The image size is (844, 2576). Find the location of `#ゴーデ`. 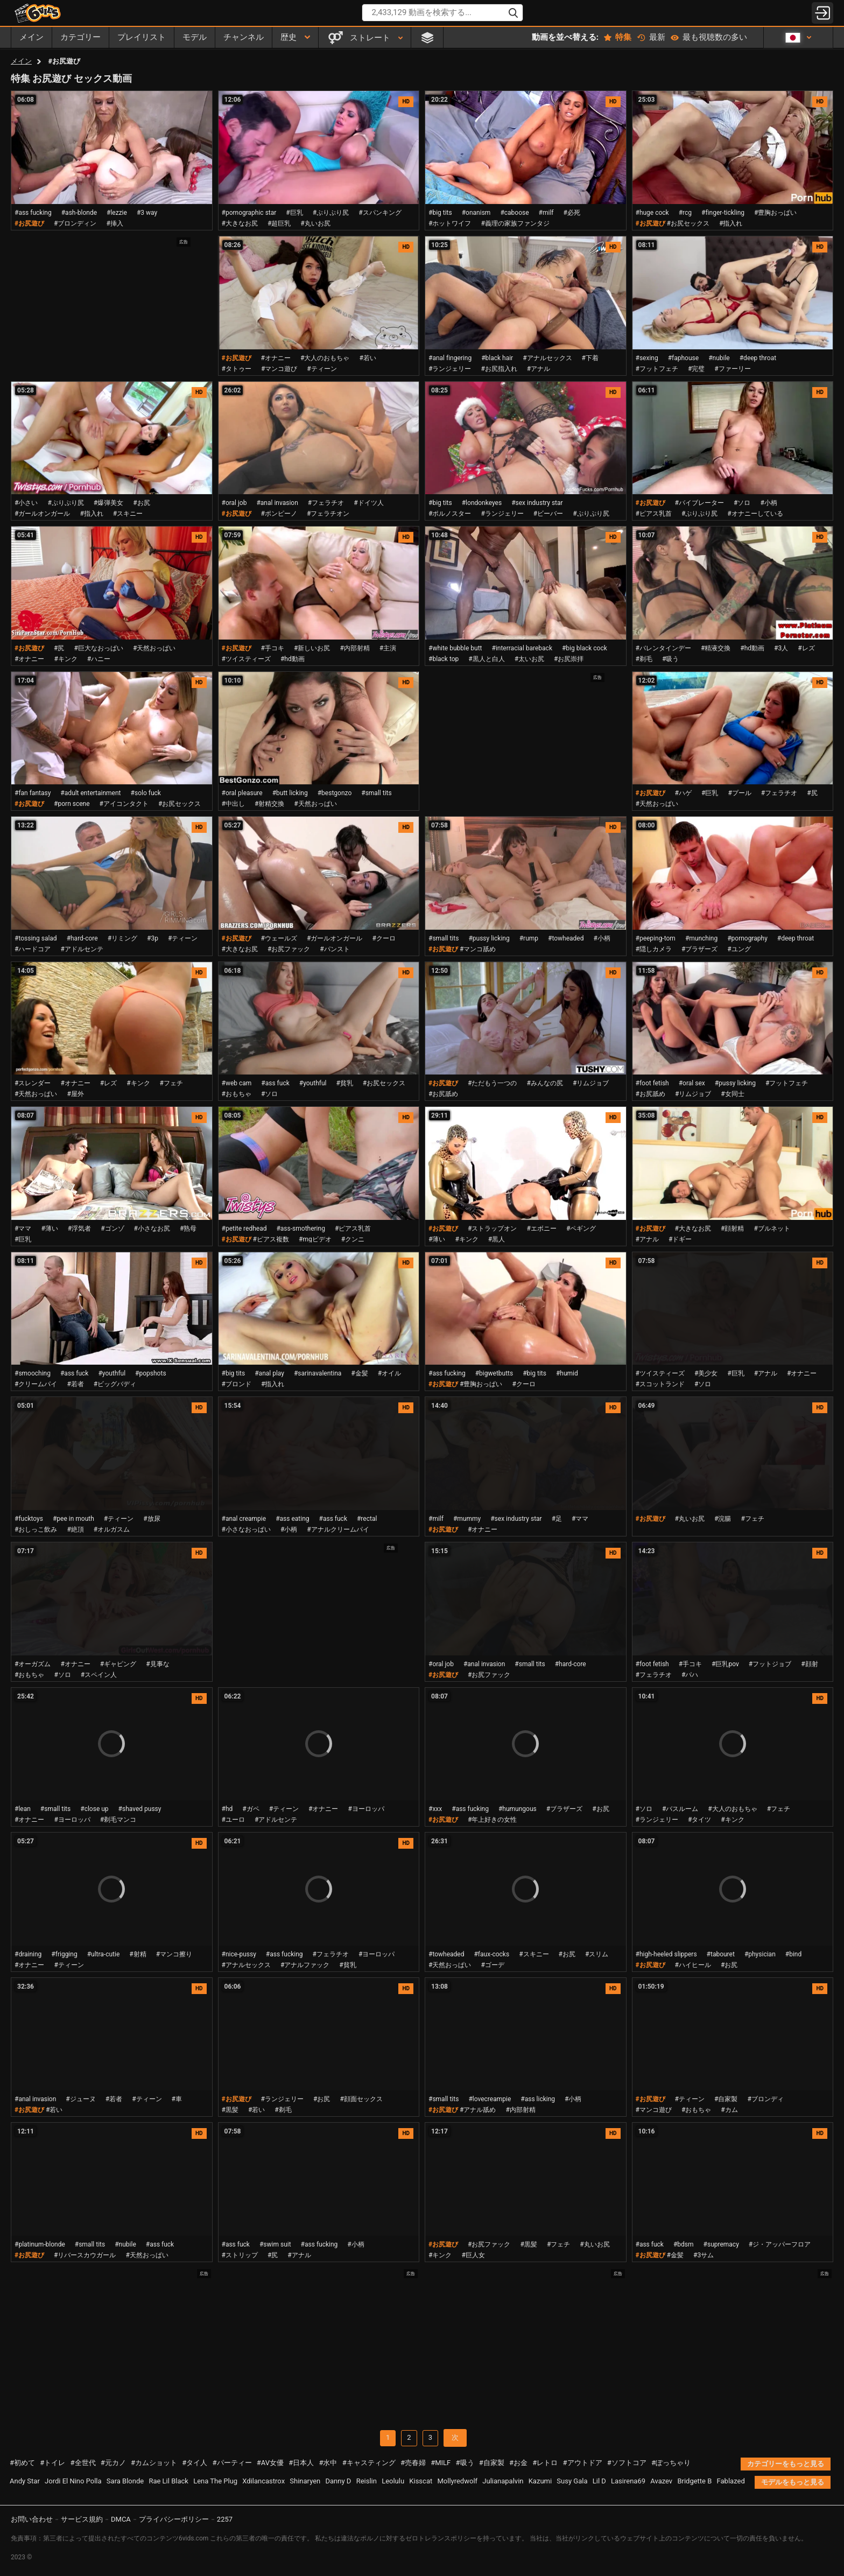

#ゴーデ is located at coordinates (492, 1965).